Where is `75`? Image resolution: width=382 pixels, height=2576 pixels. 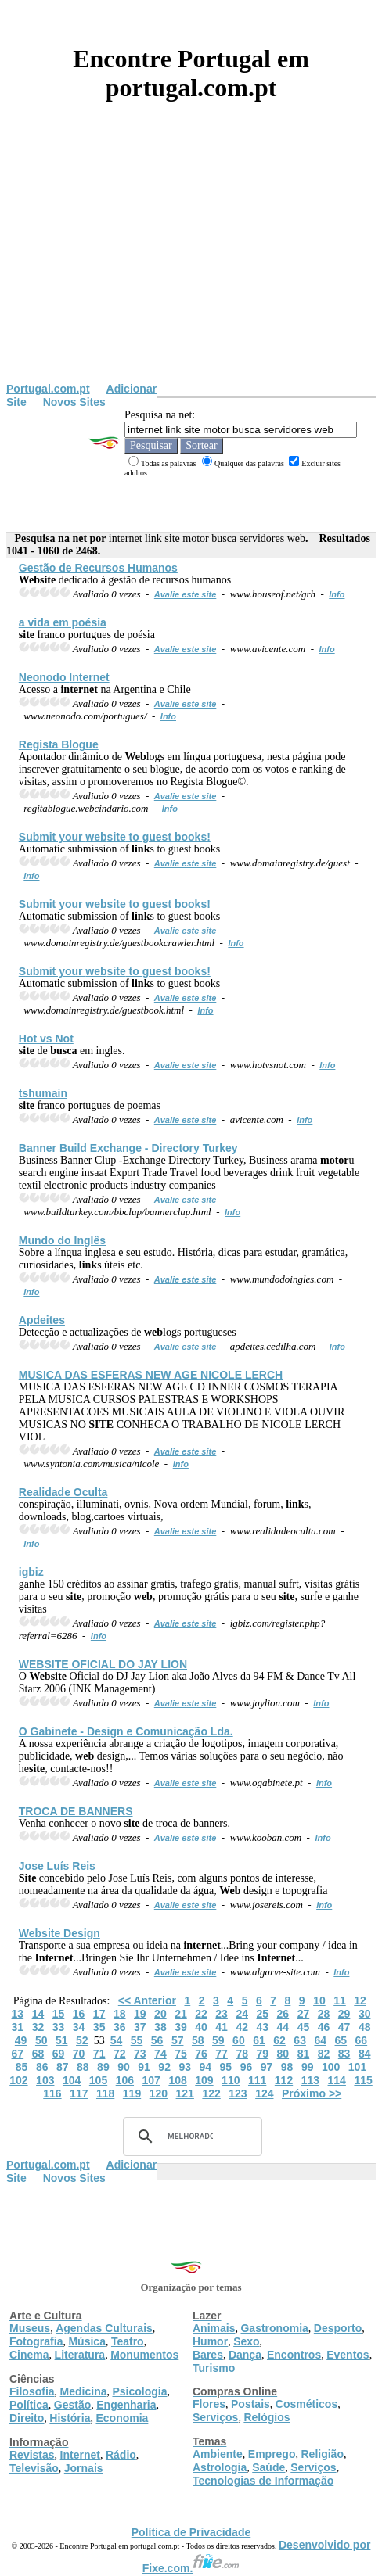 75 is located at coordinates (181, 2053).